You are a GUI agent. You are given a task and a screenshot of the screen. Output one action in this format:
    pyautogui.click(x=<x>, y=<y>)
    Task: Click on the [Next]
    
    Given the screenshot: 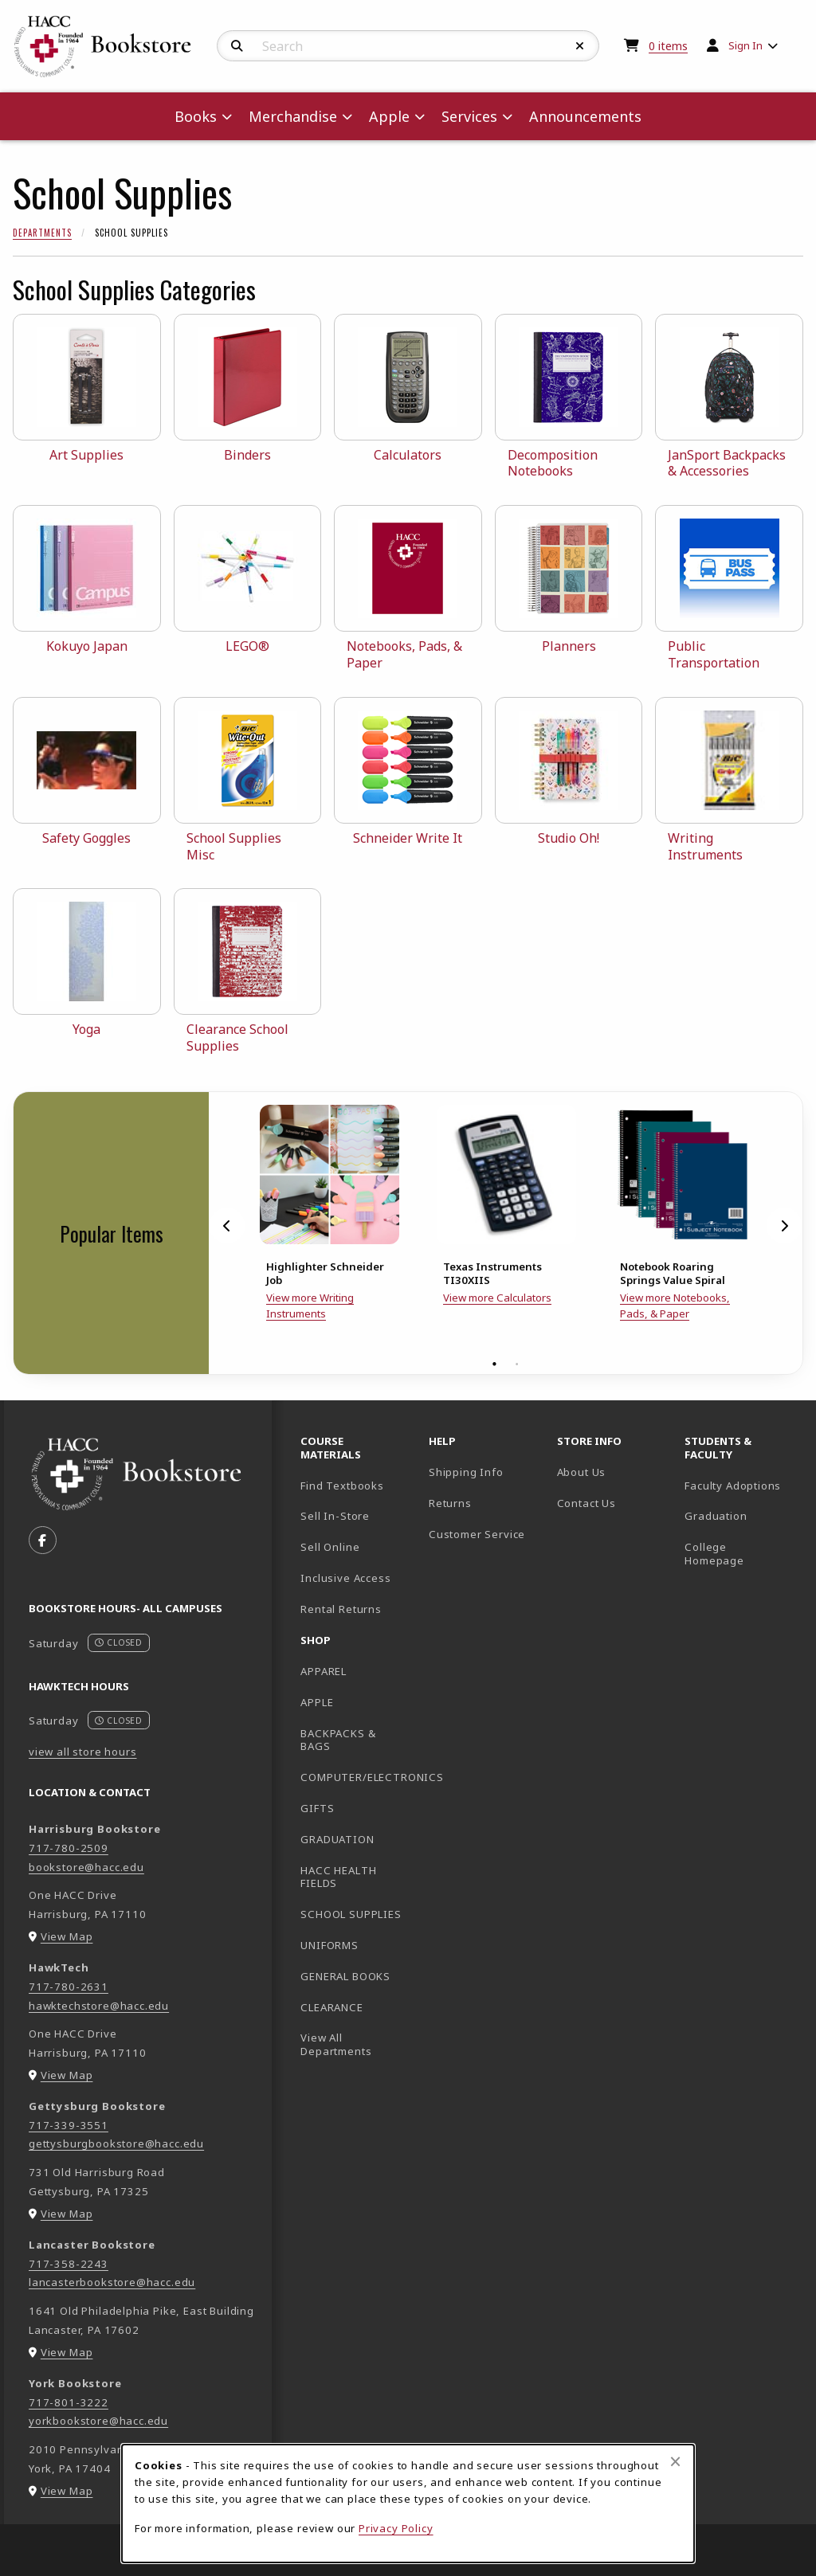 What is the action you would take?
    pyautogui.click(x=784, y=1226)
    